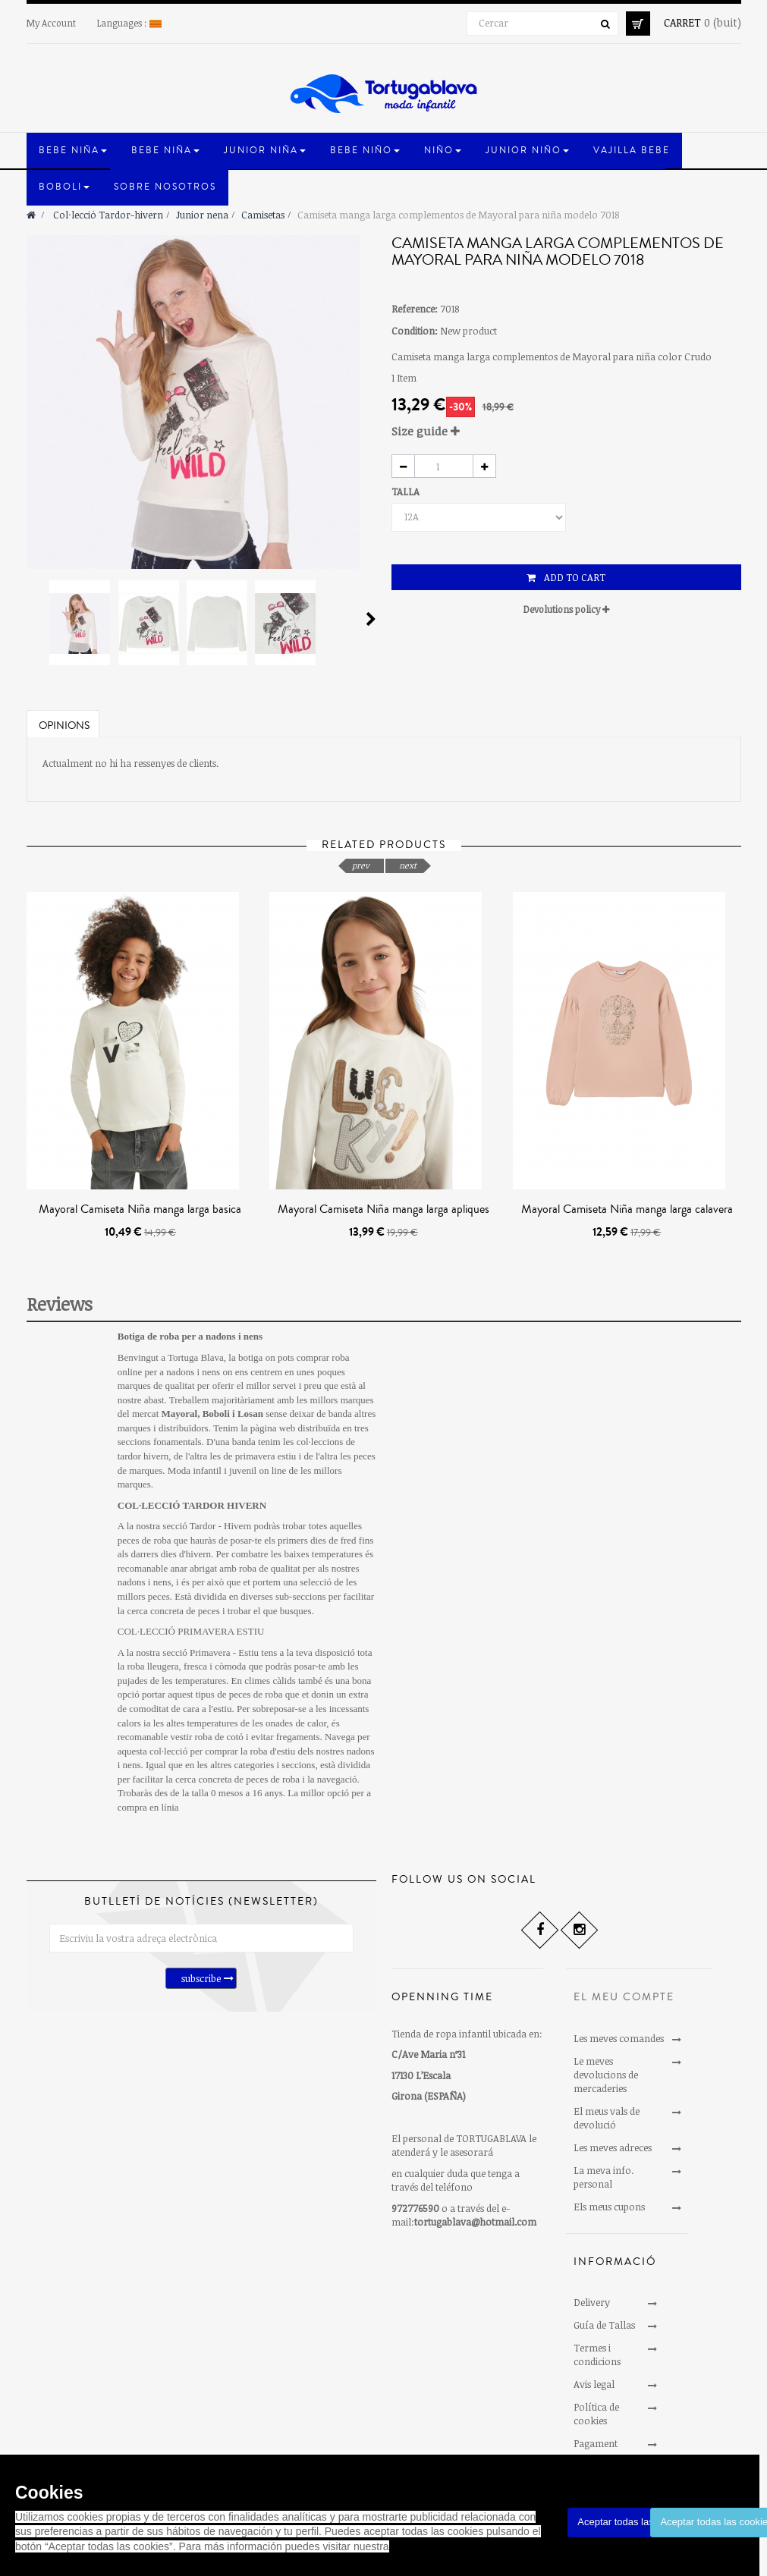 Image resolution: width=767 pixels, height=2576 pixels. Describe the element at coordinates (609, 2206) in the screenshot. I see `Els meus cupons` at that location.